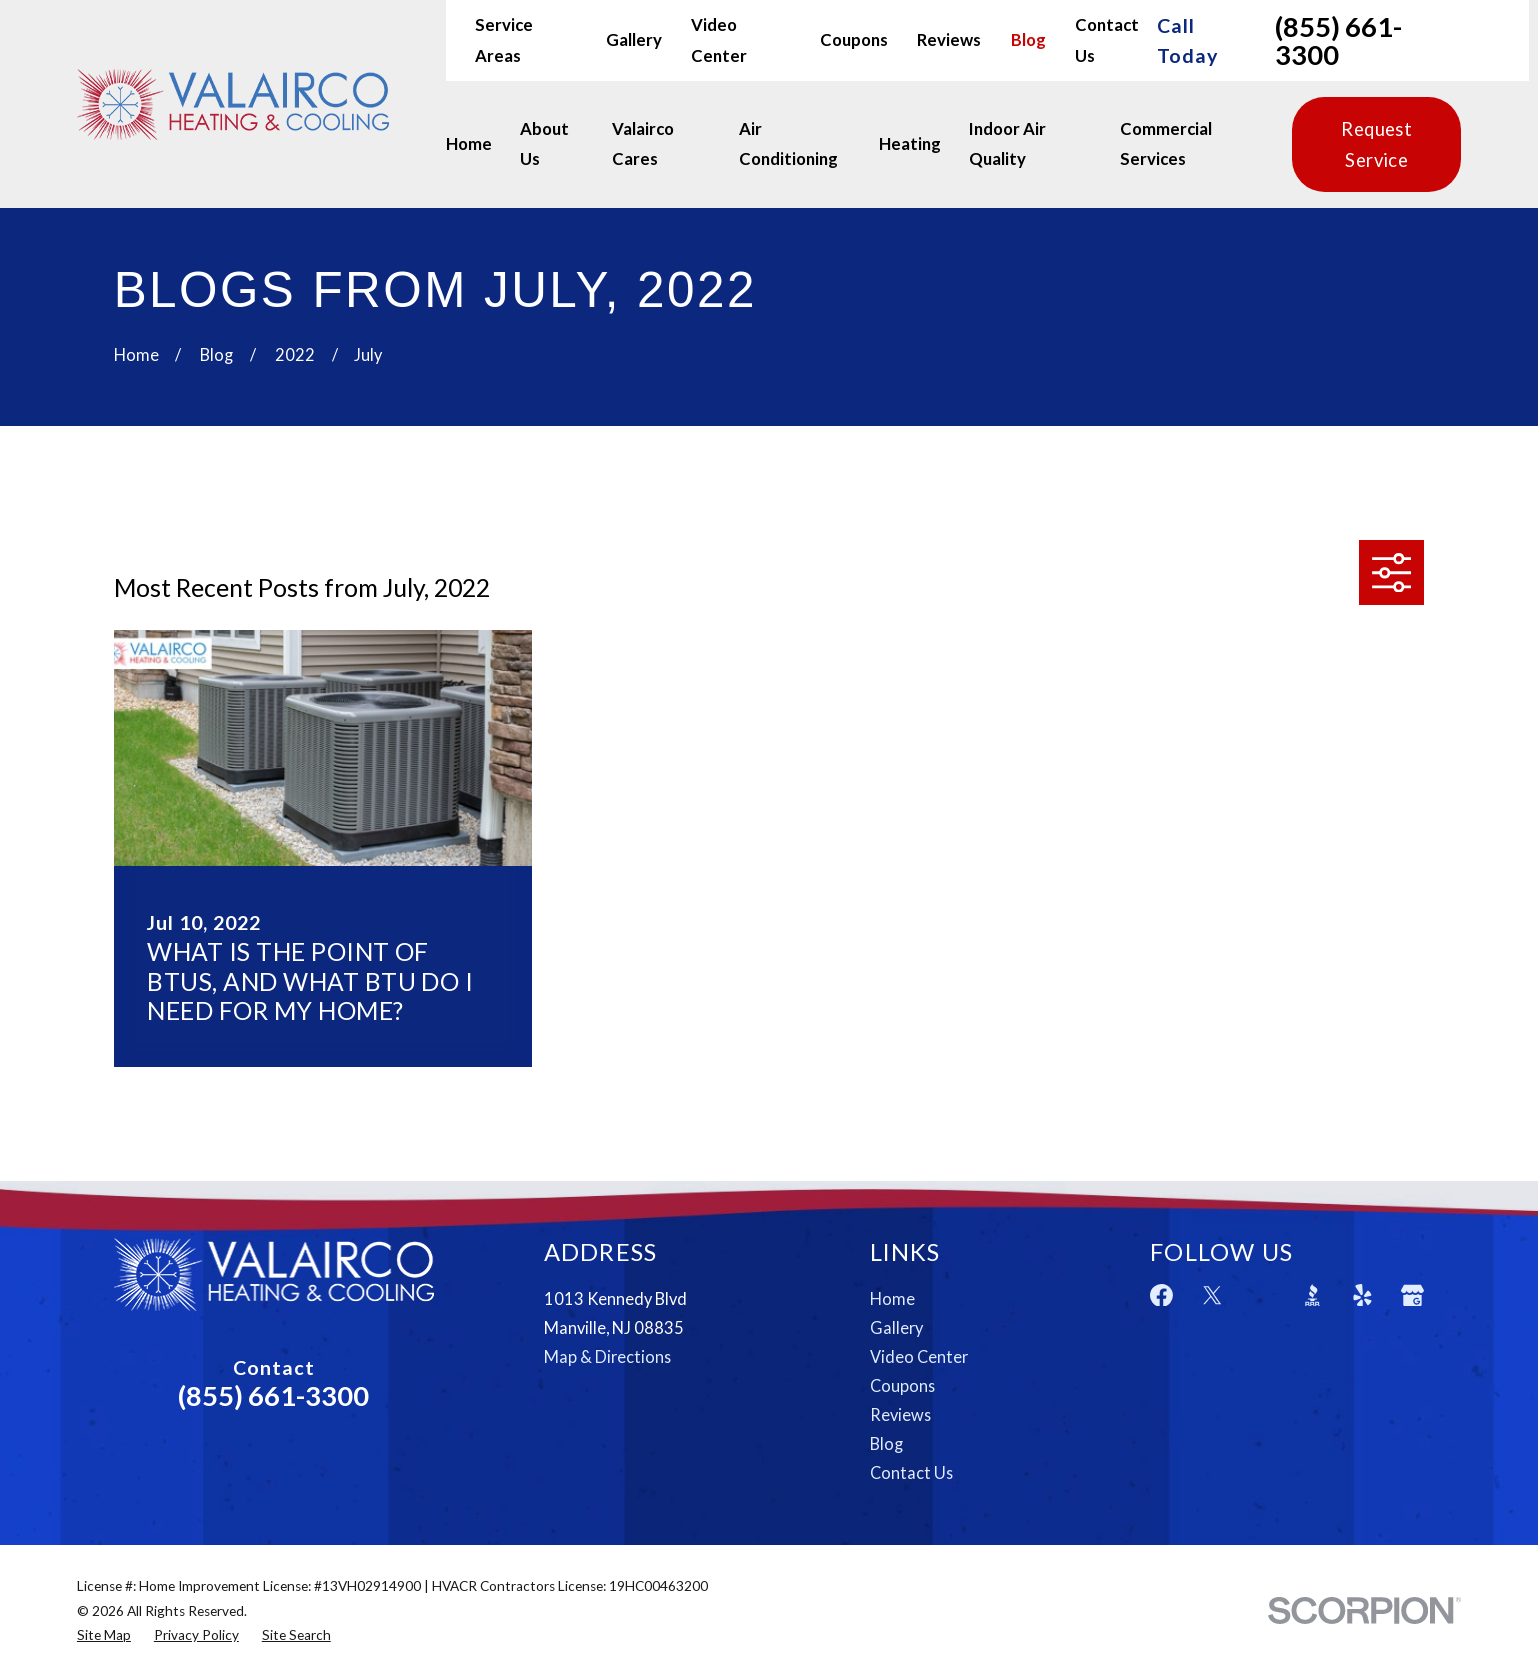 The image size is (1538, 1677). I want to click on Indoor Air Quality [menuitem], so click(1007, 144).